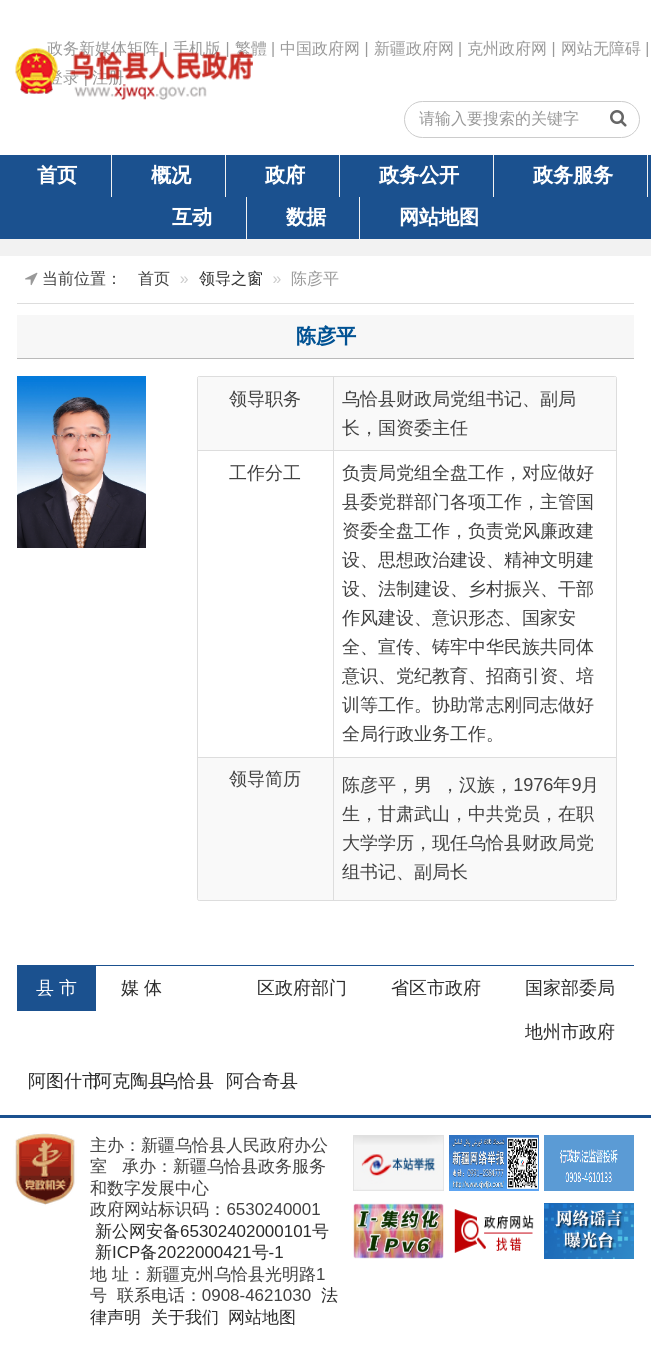 The image size is (651, 1362). What do you see at coordinates (209, 1231) in the screenshot?
I see `新公网安备65302402000101号` at bounding box center [209, 1231].